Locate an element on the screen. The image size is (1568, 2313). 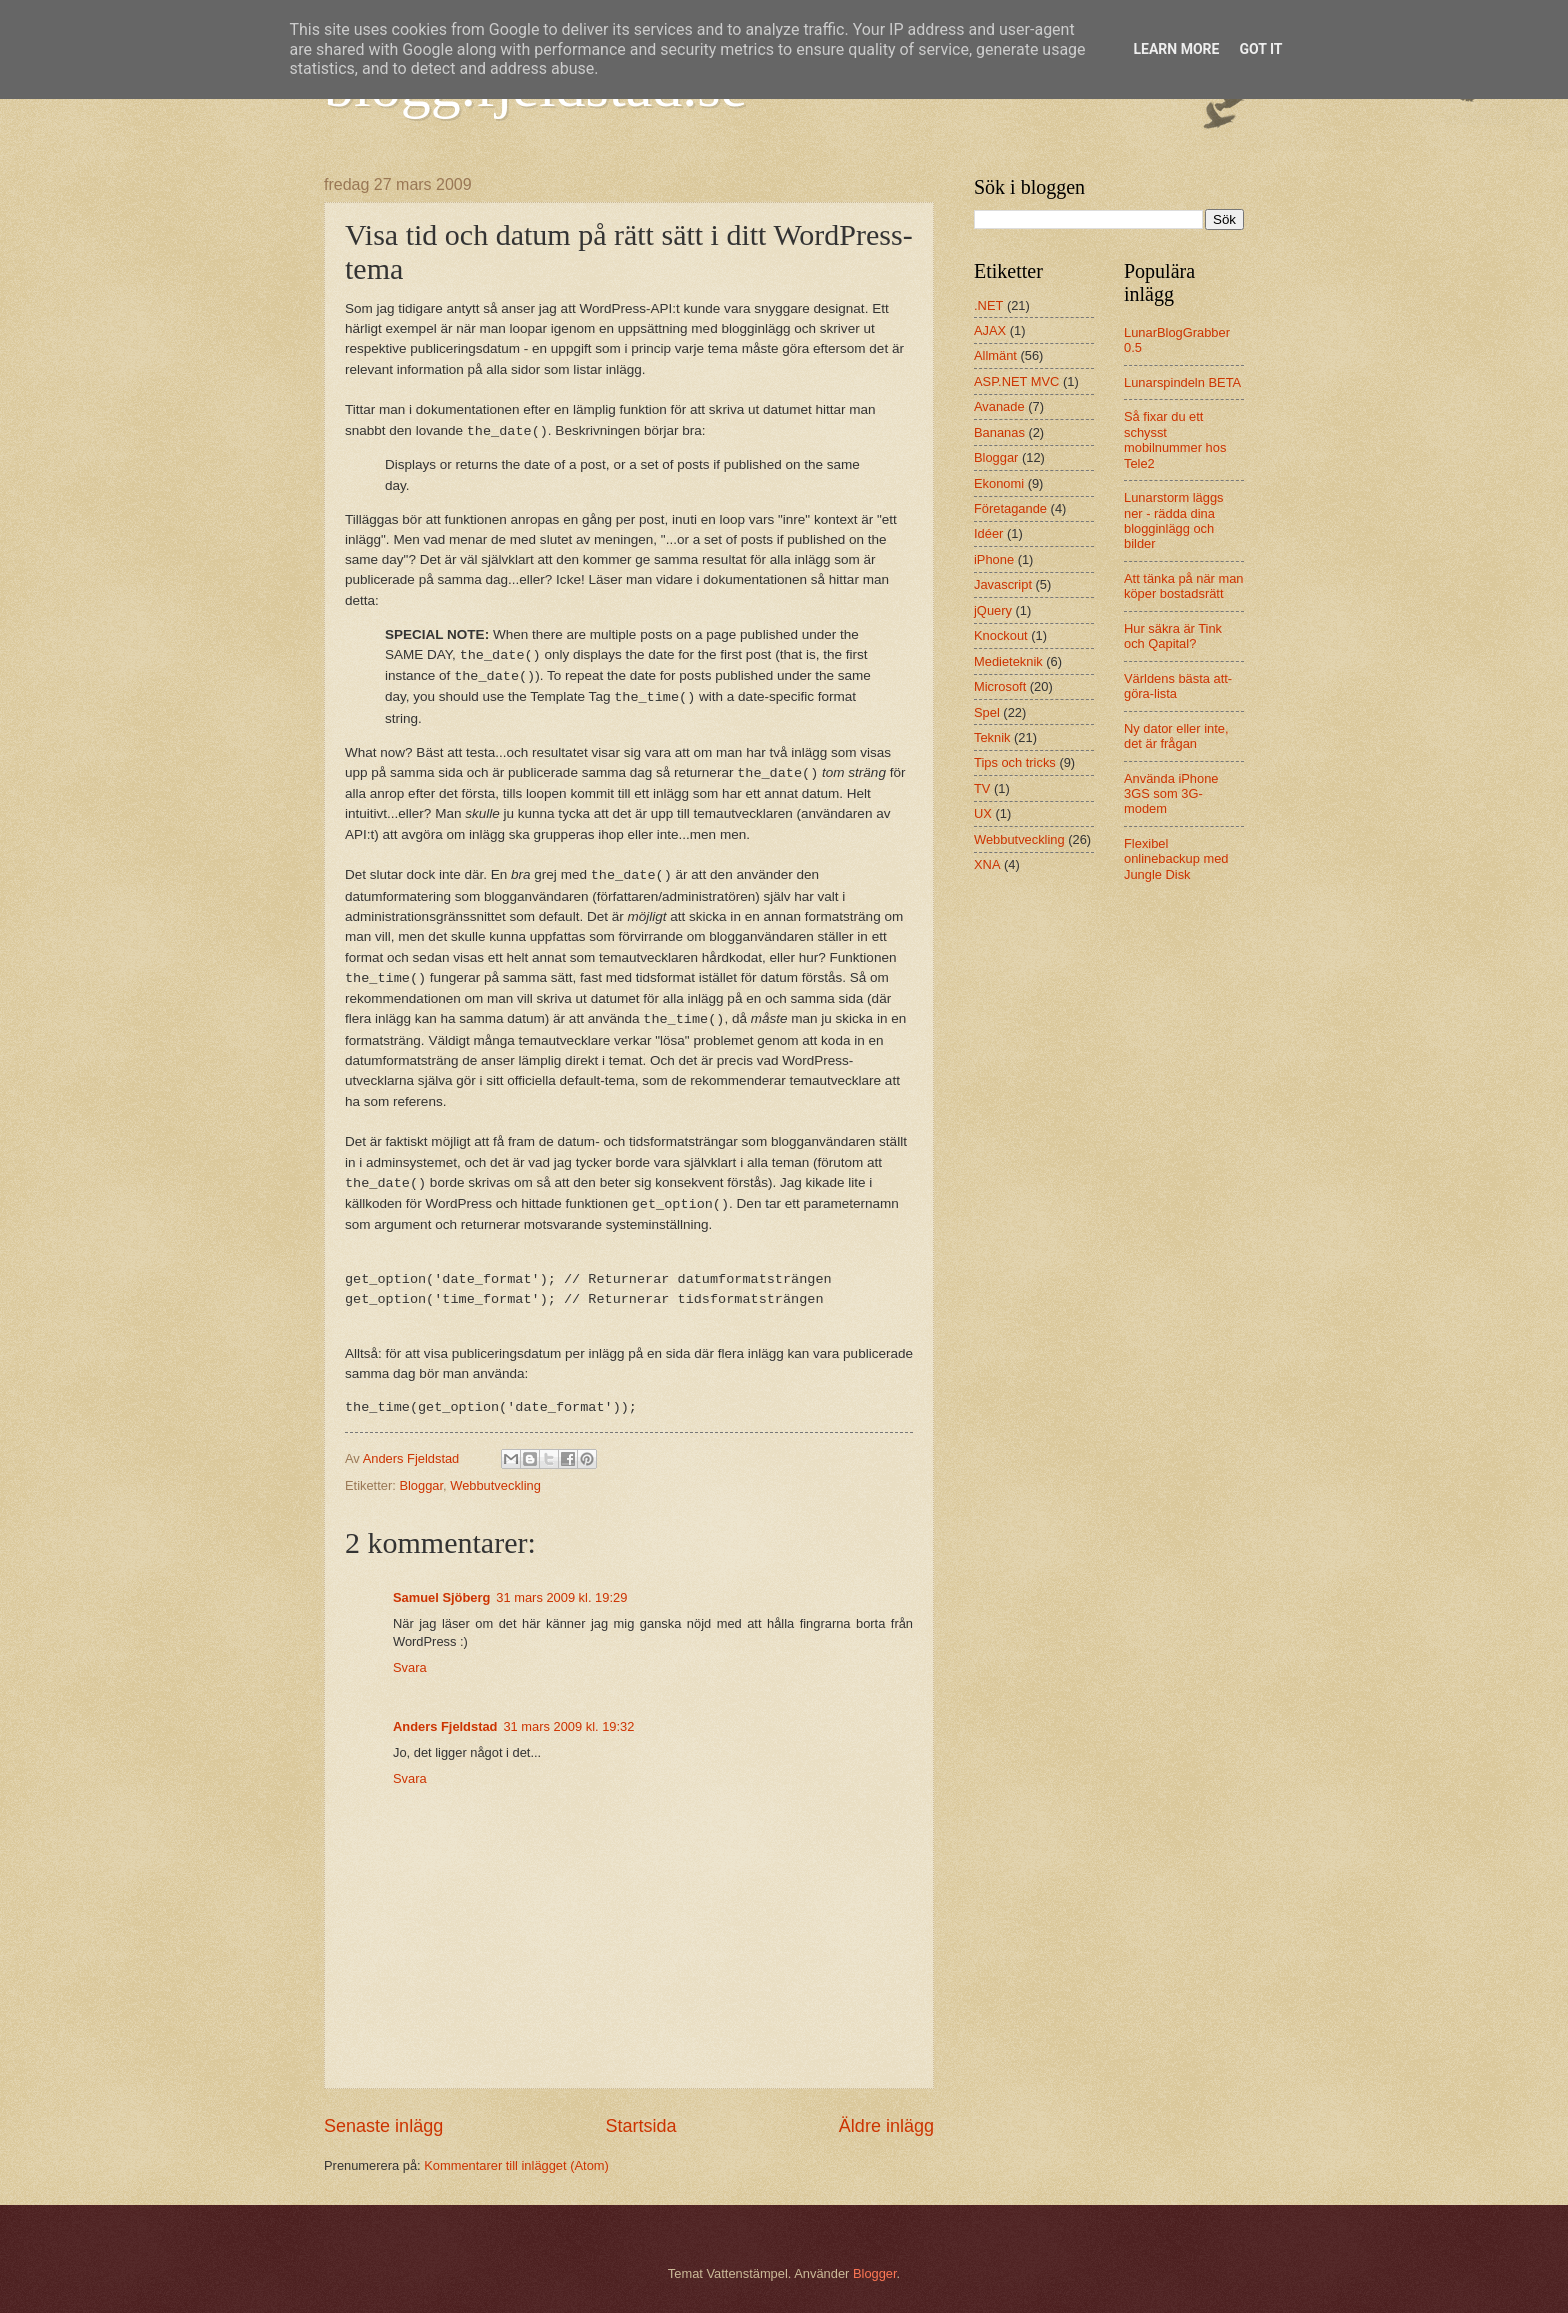
Knockout is located at coordinates (1001, 635).